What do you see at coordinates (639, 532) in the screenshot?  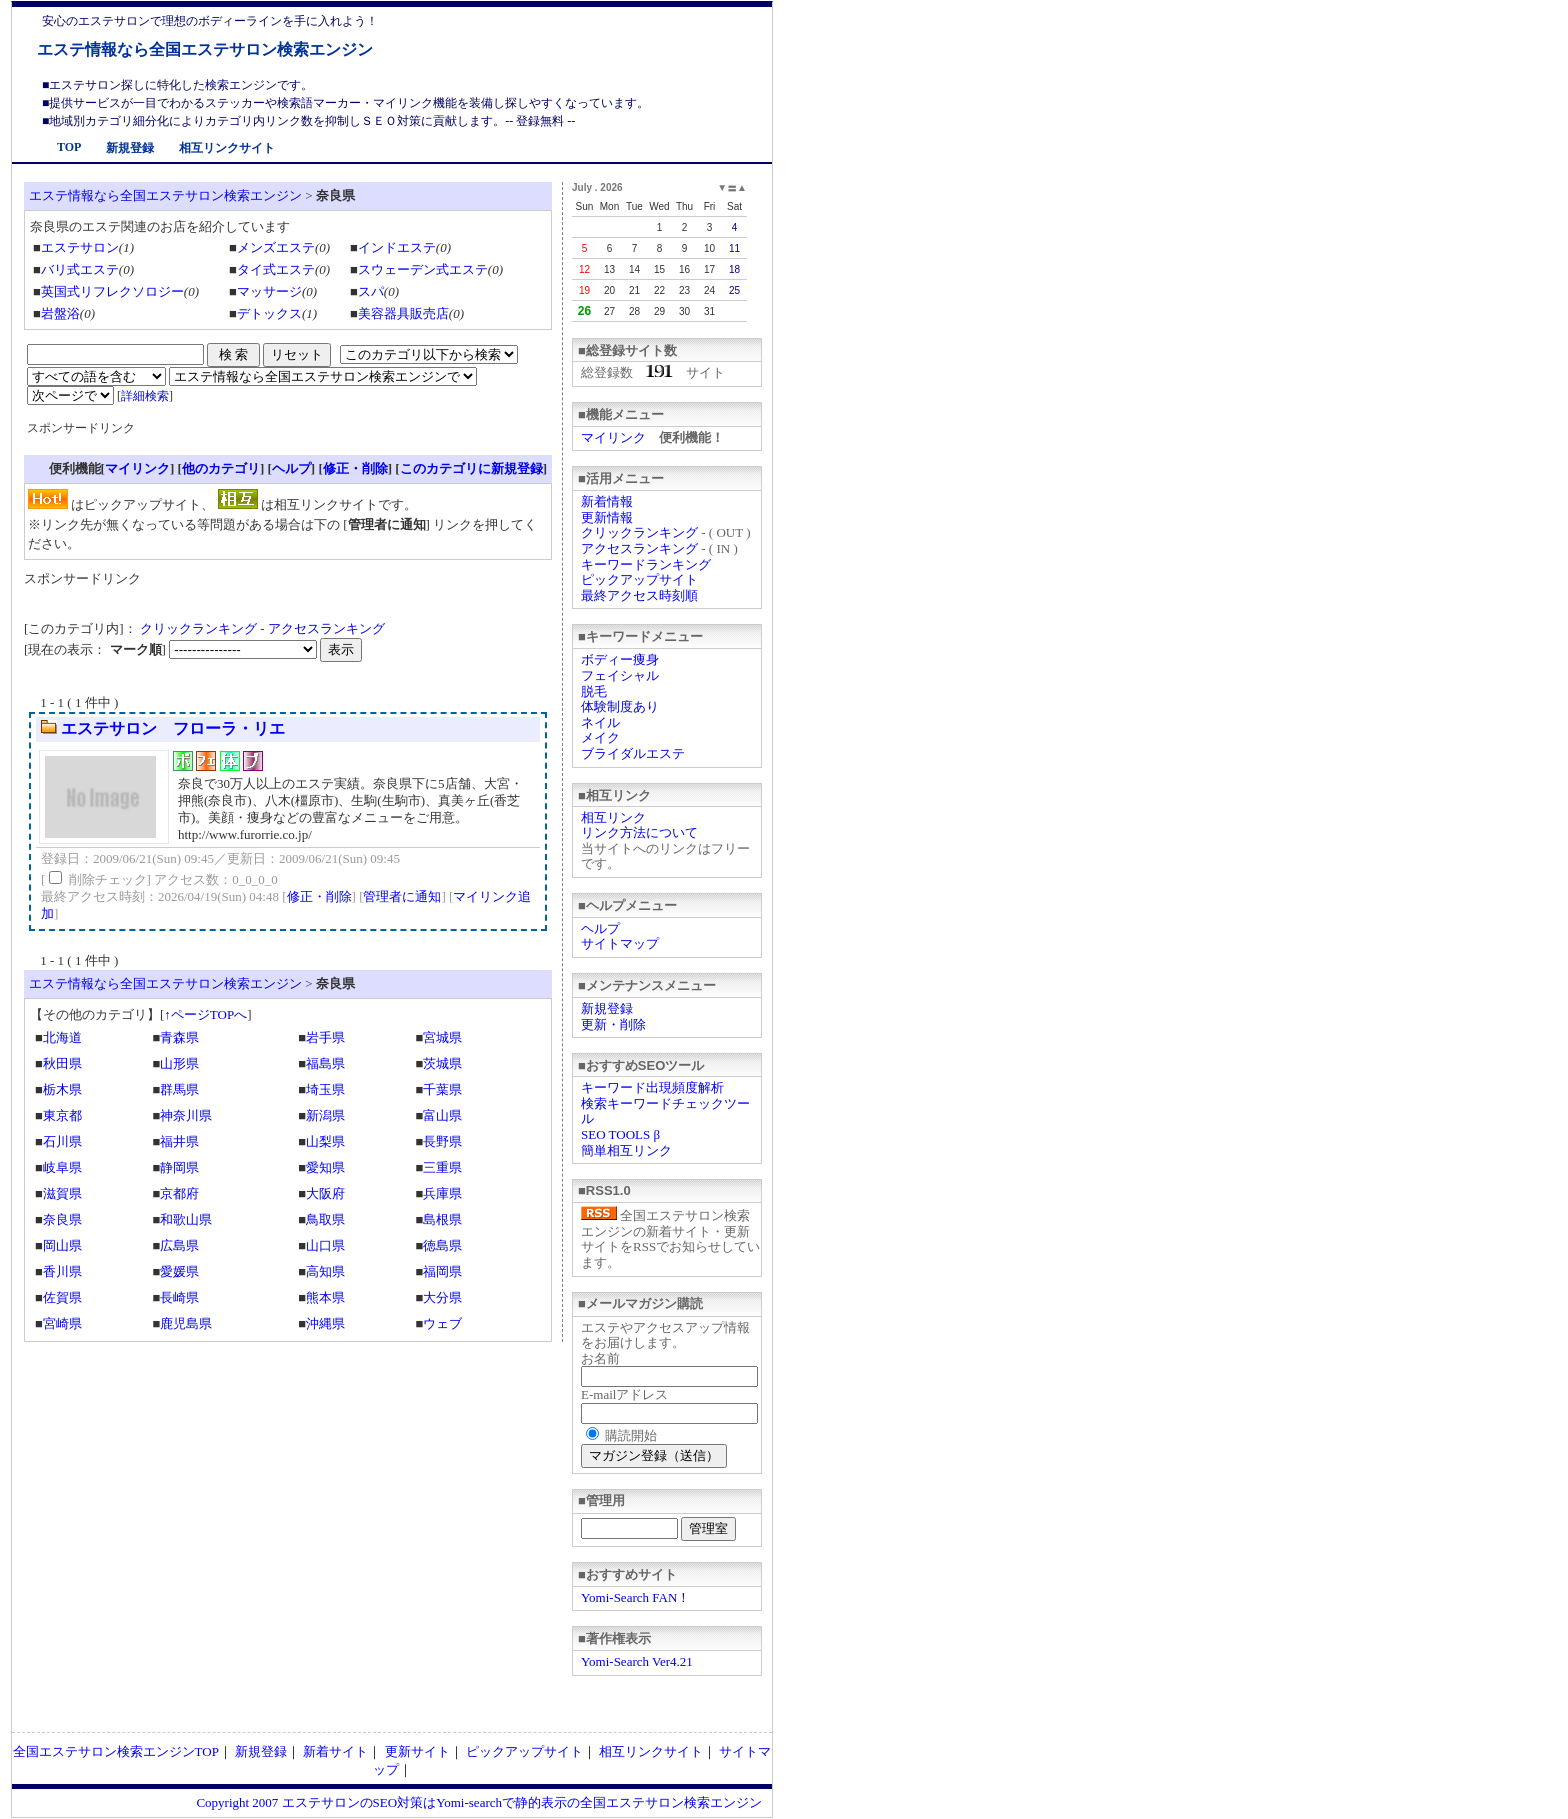 I see `クリックランキング` at bounding box center [639, 532].